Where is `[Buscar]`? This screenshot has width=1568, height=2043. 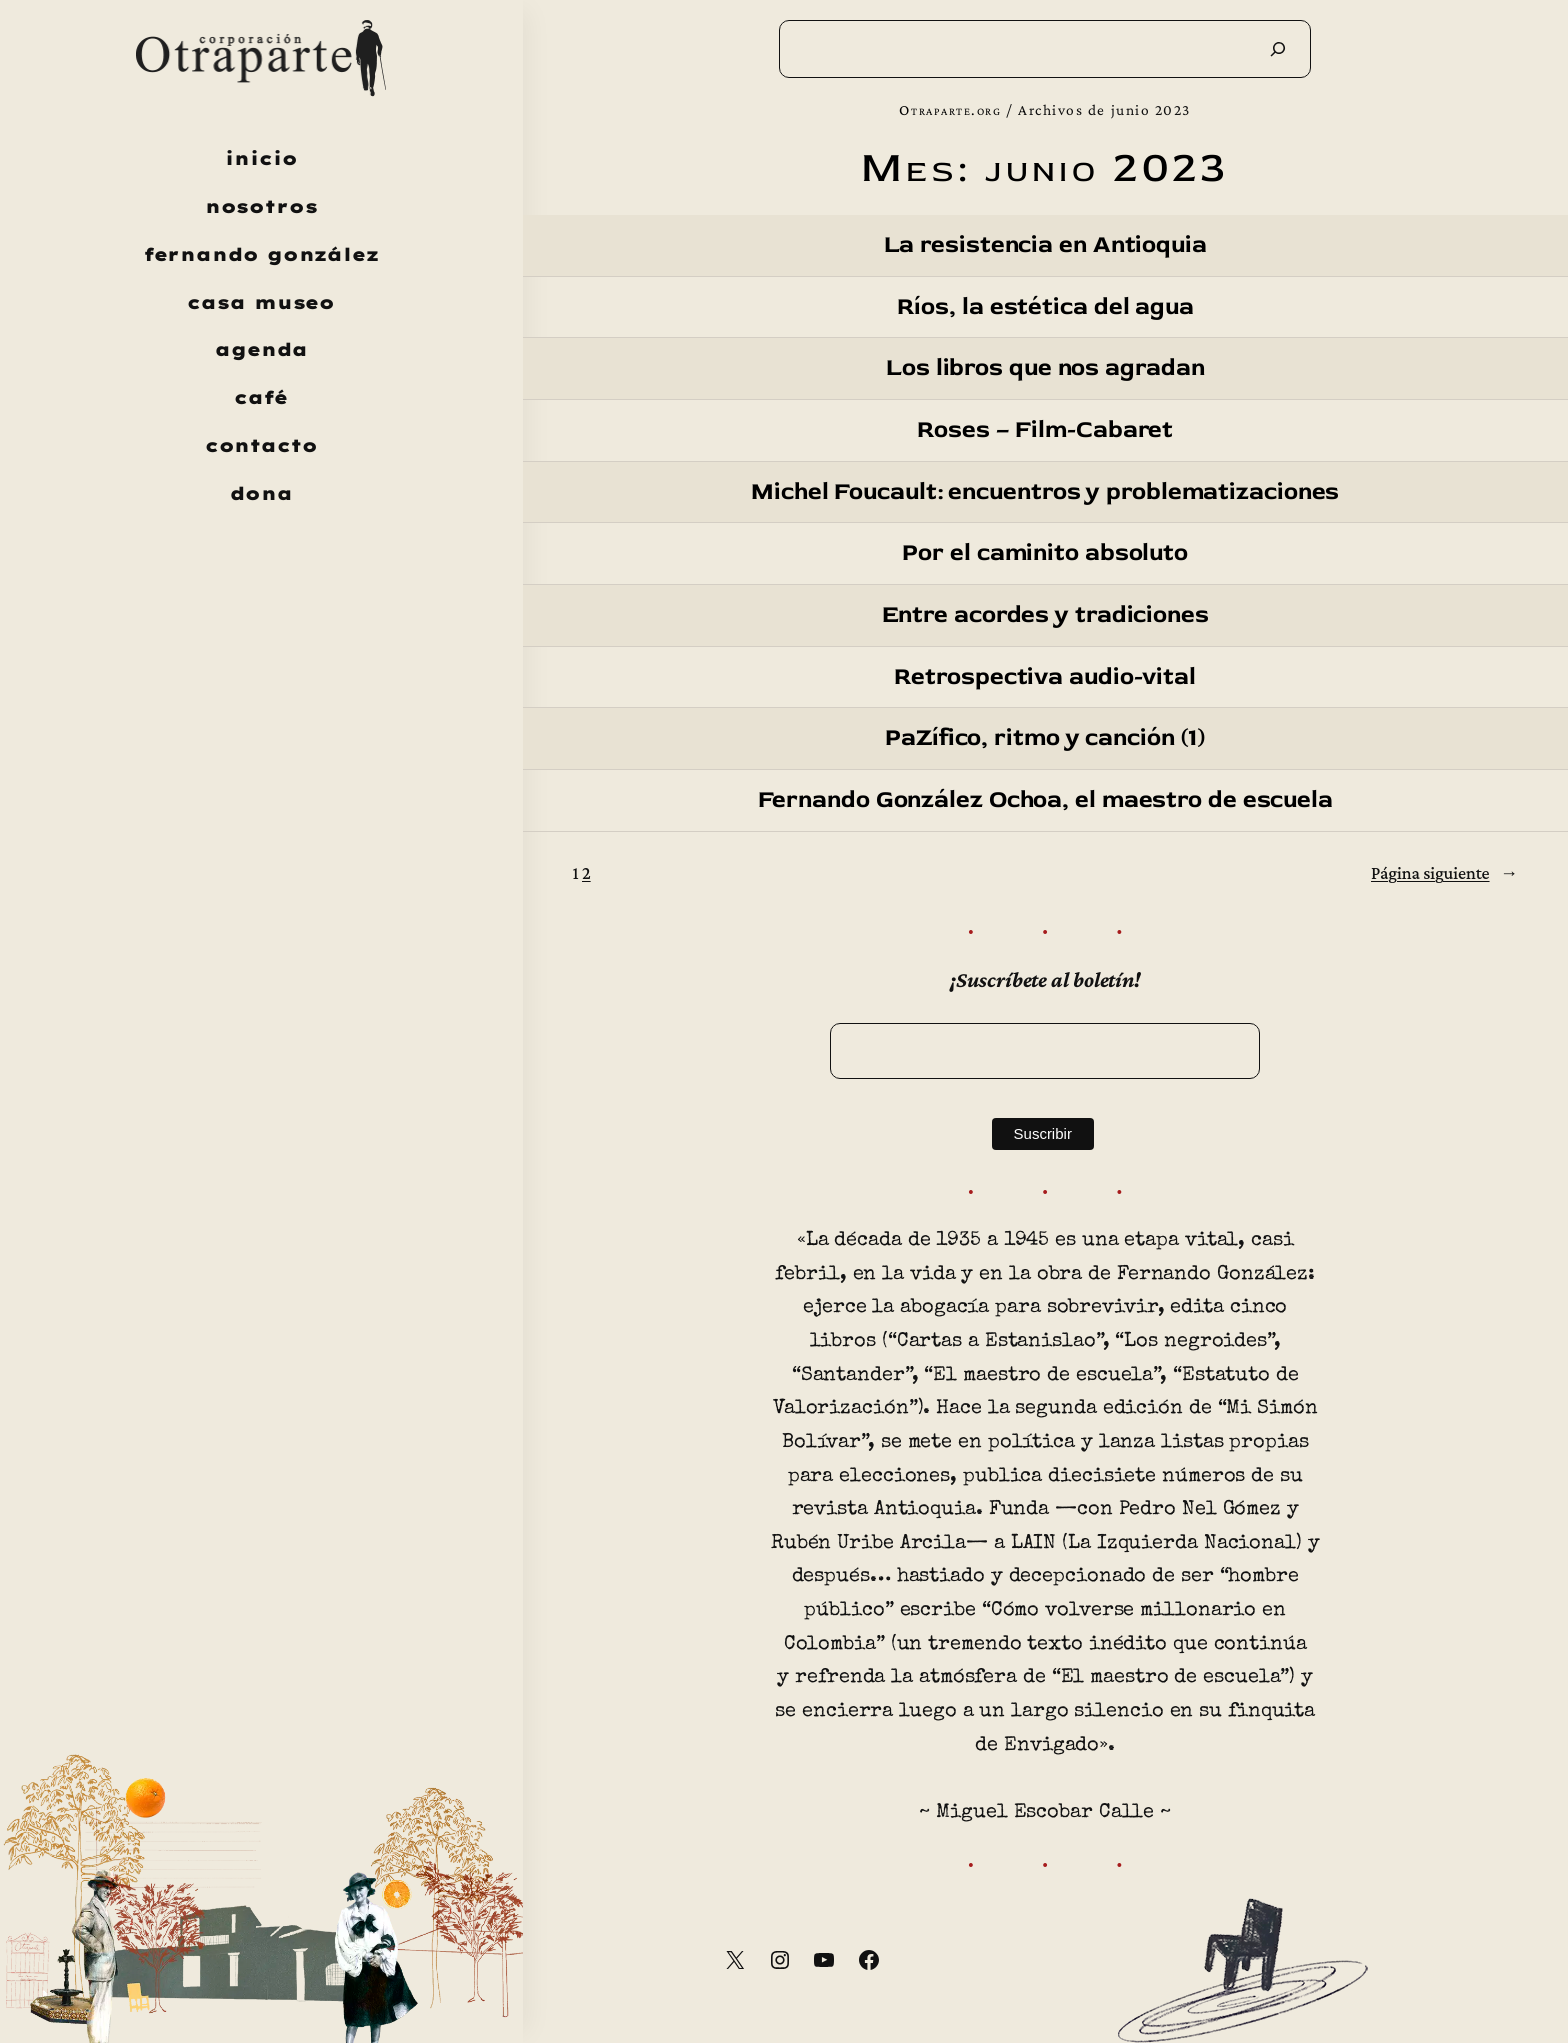 [Buscar] is located at coordinates (1278, 49).